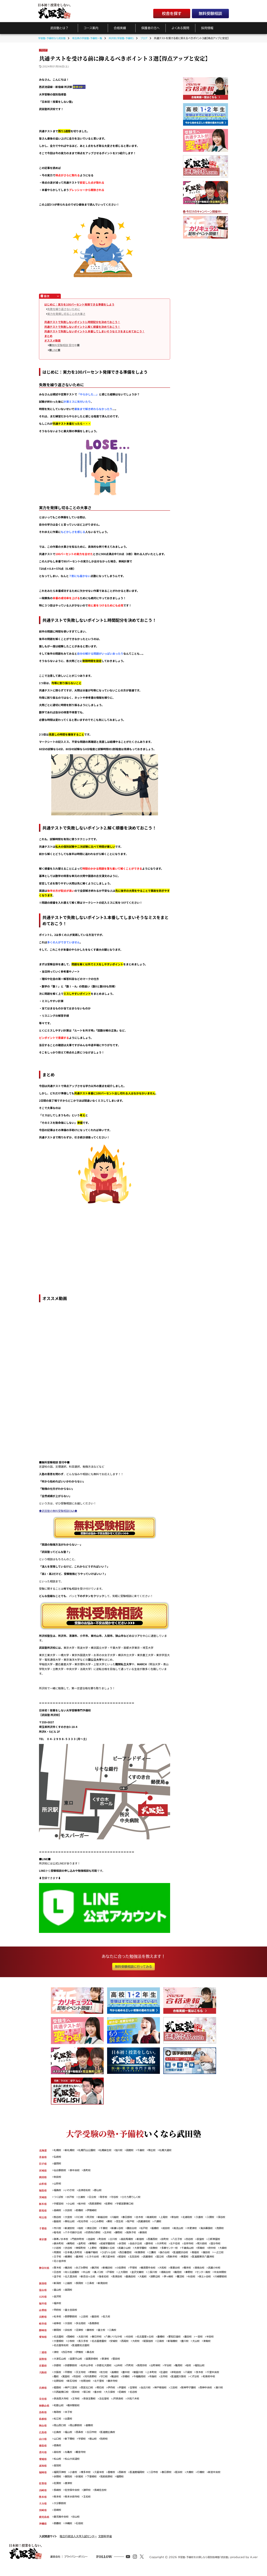 Image resolution: width=267 pixels, height=2576 pixels. Describe the element at coordinates (43, 2435) in the screenshot. I see `岡山県` at that location.